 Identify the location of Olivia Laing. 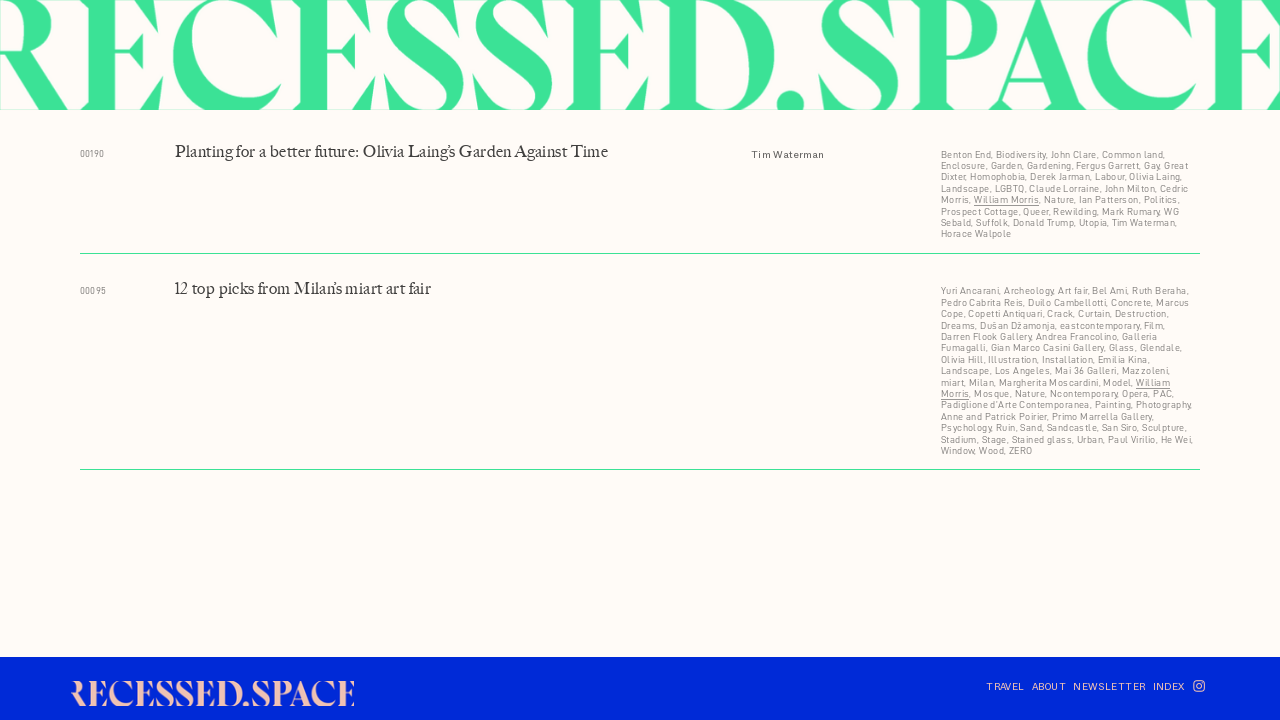
(1154, 176).